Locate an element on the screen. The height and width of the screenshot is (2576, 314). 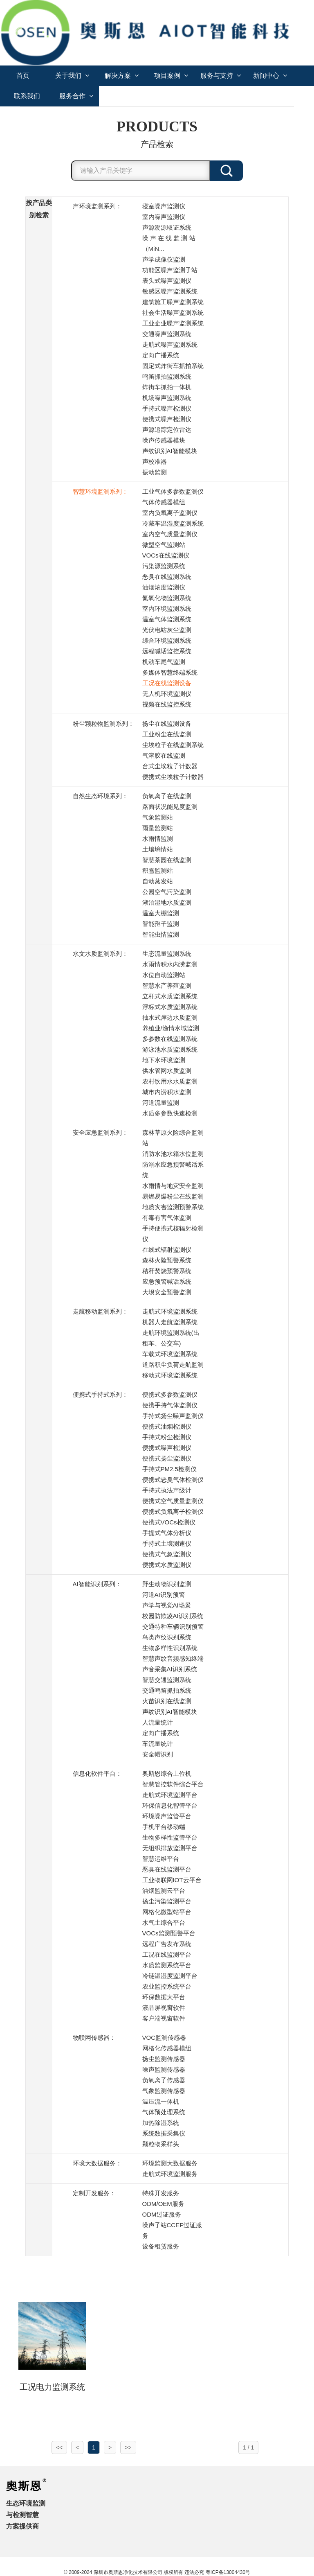
便携式扬尘监测仪 is located at coordinates (166, 1458).